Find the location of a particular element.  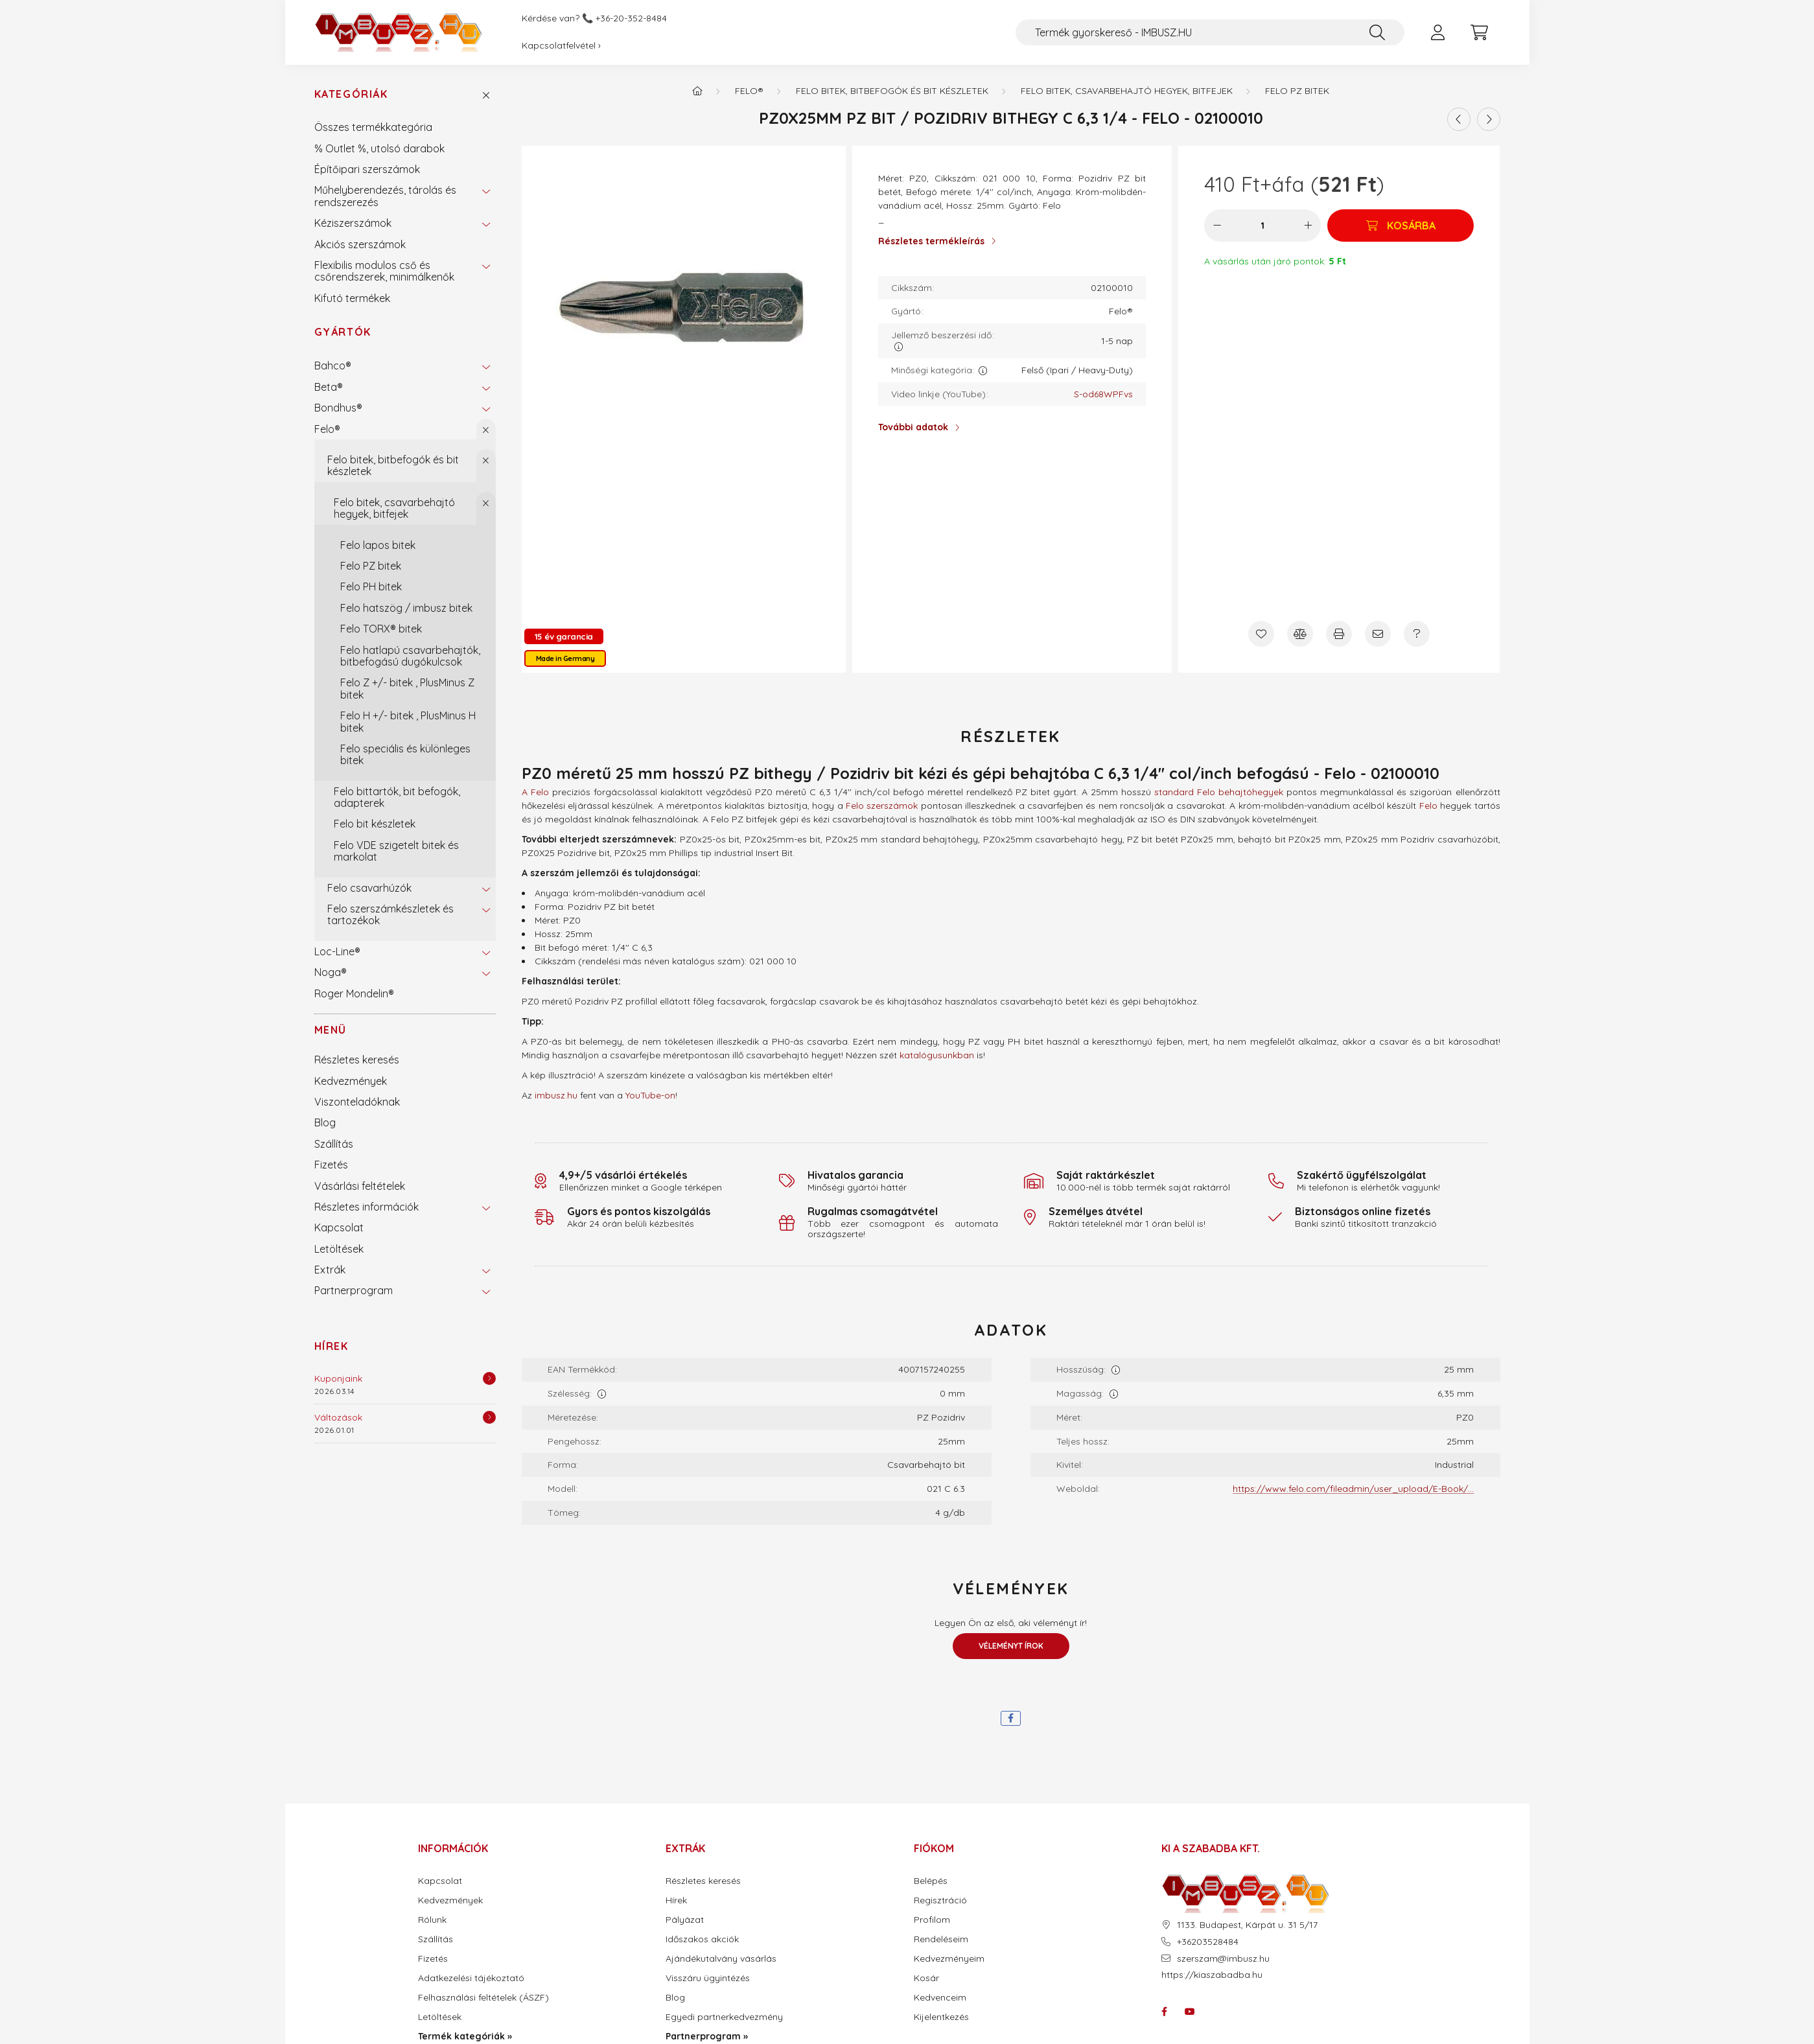

Építőipari szerszámok is located at coordinates (367, 169).